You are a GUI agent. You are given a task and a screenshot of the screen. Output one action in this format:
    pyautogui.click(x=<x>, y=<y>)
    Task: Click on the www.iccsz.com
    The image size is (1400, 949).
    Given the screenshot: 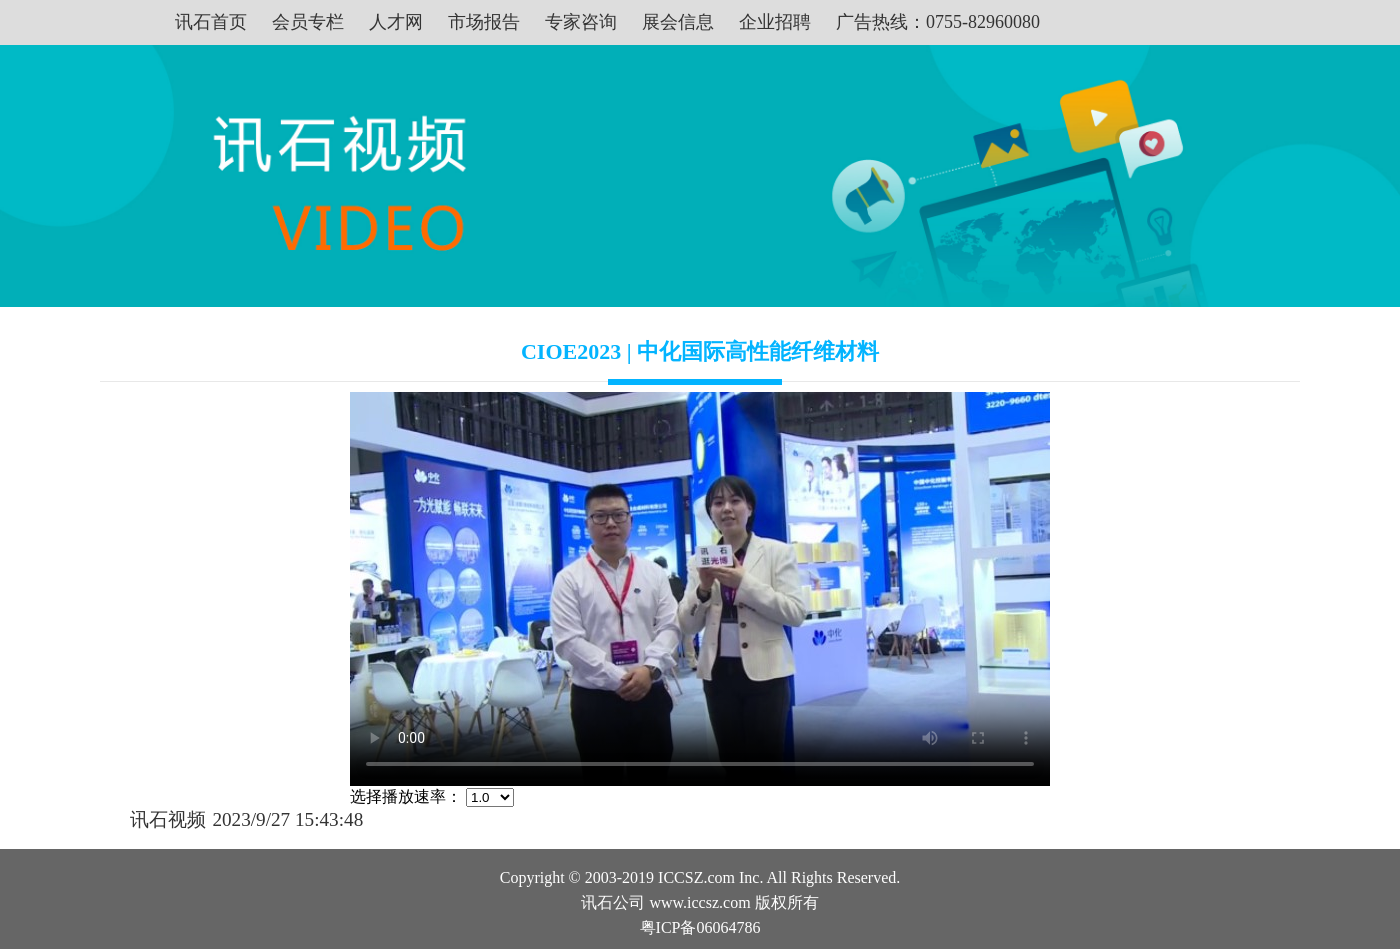 What is the action you would take?
    pyautogui.click(x=699, y=902)
    